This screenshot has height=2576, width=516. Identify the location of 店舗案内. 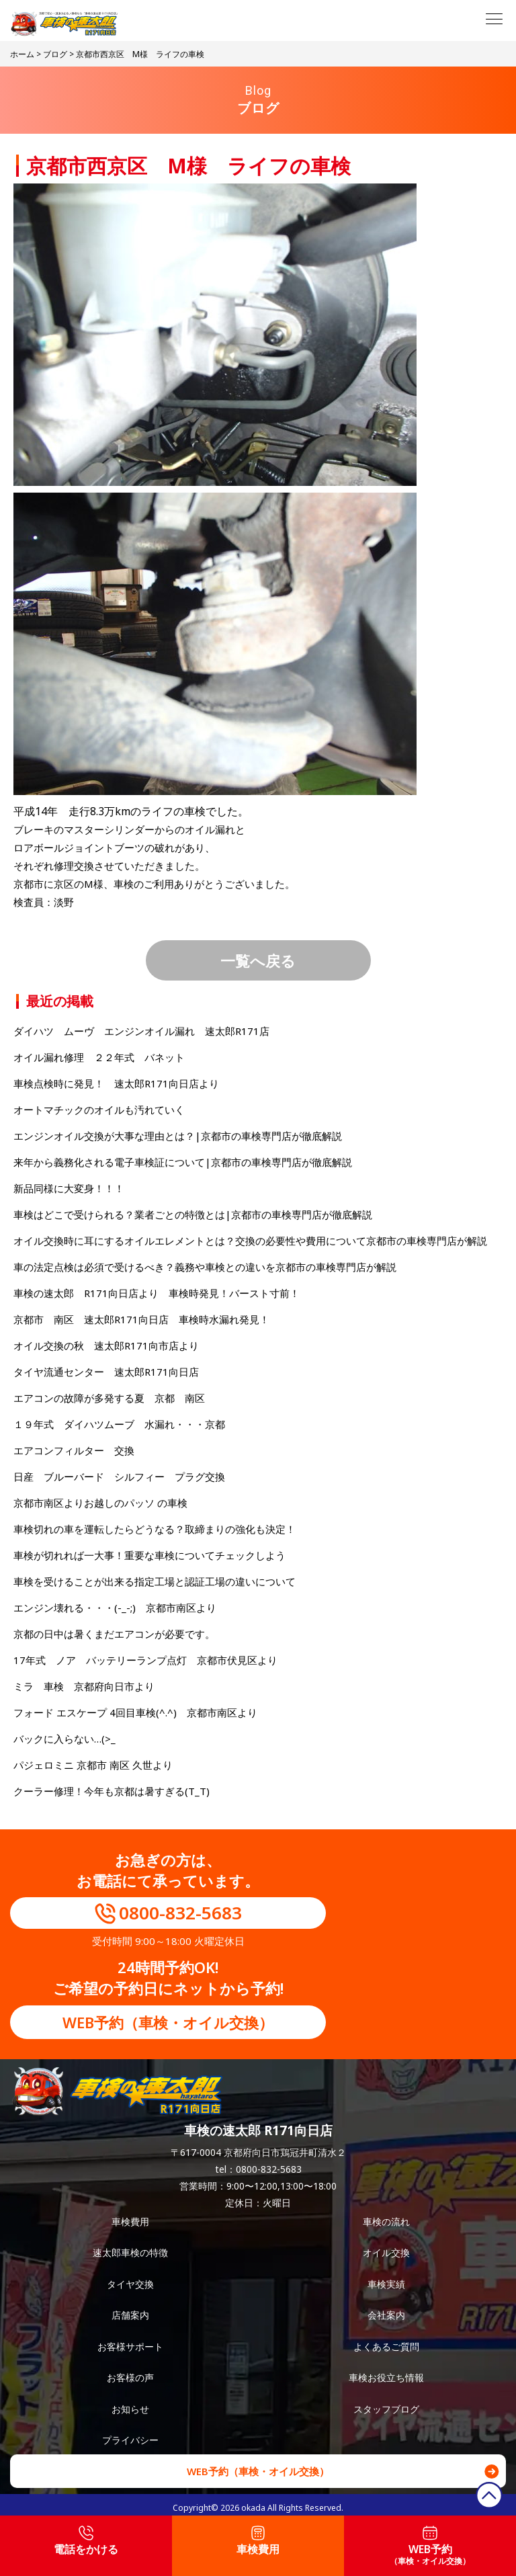
(130, 2315).